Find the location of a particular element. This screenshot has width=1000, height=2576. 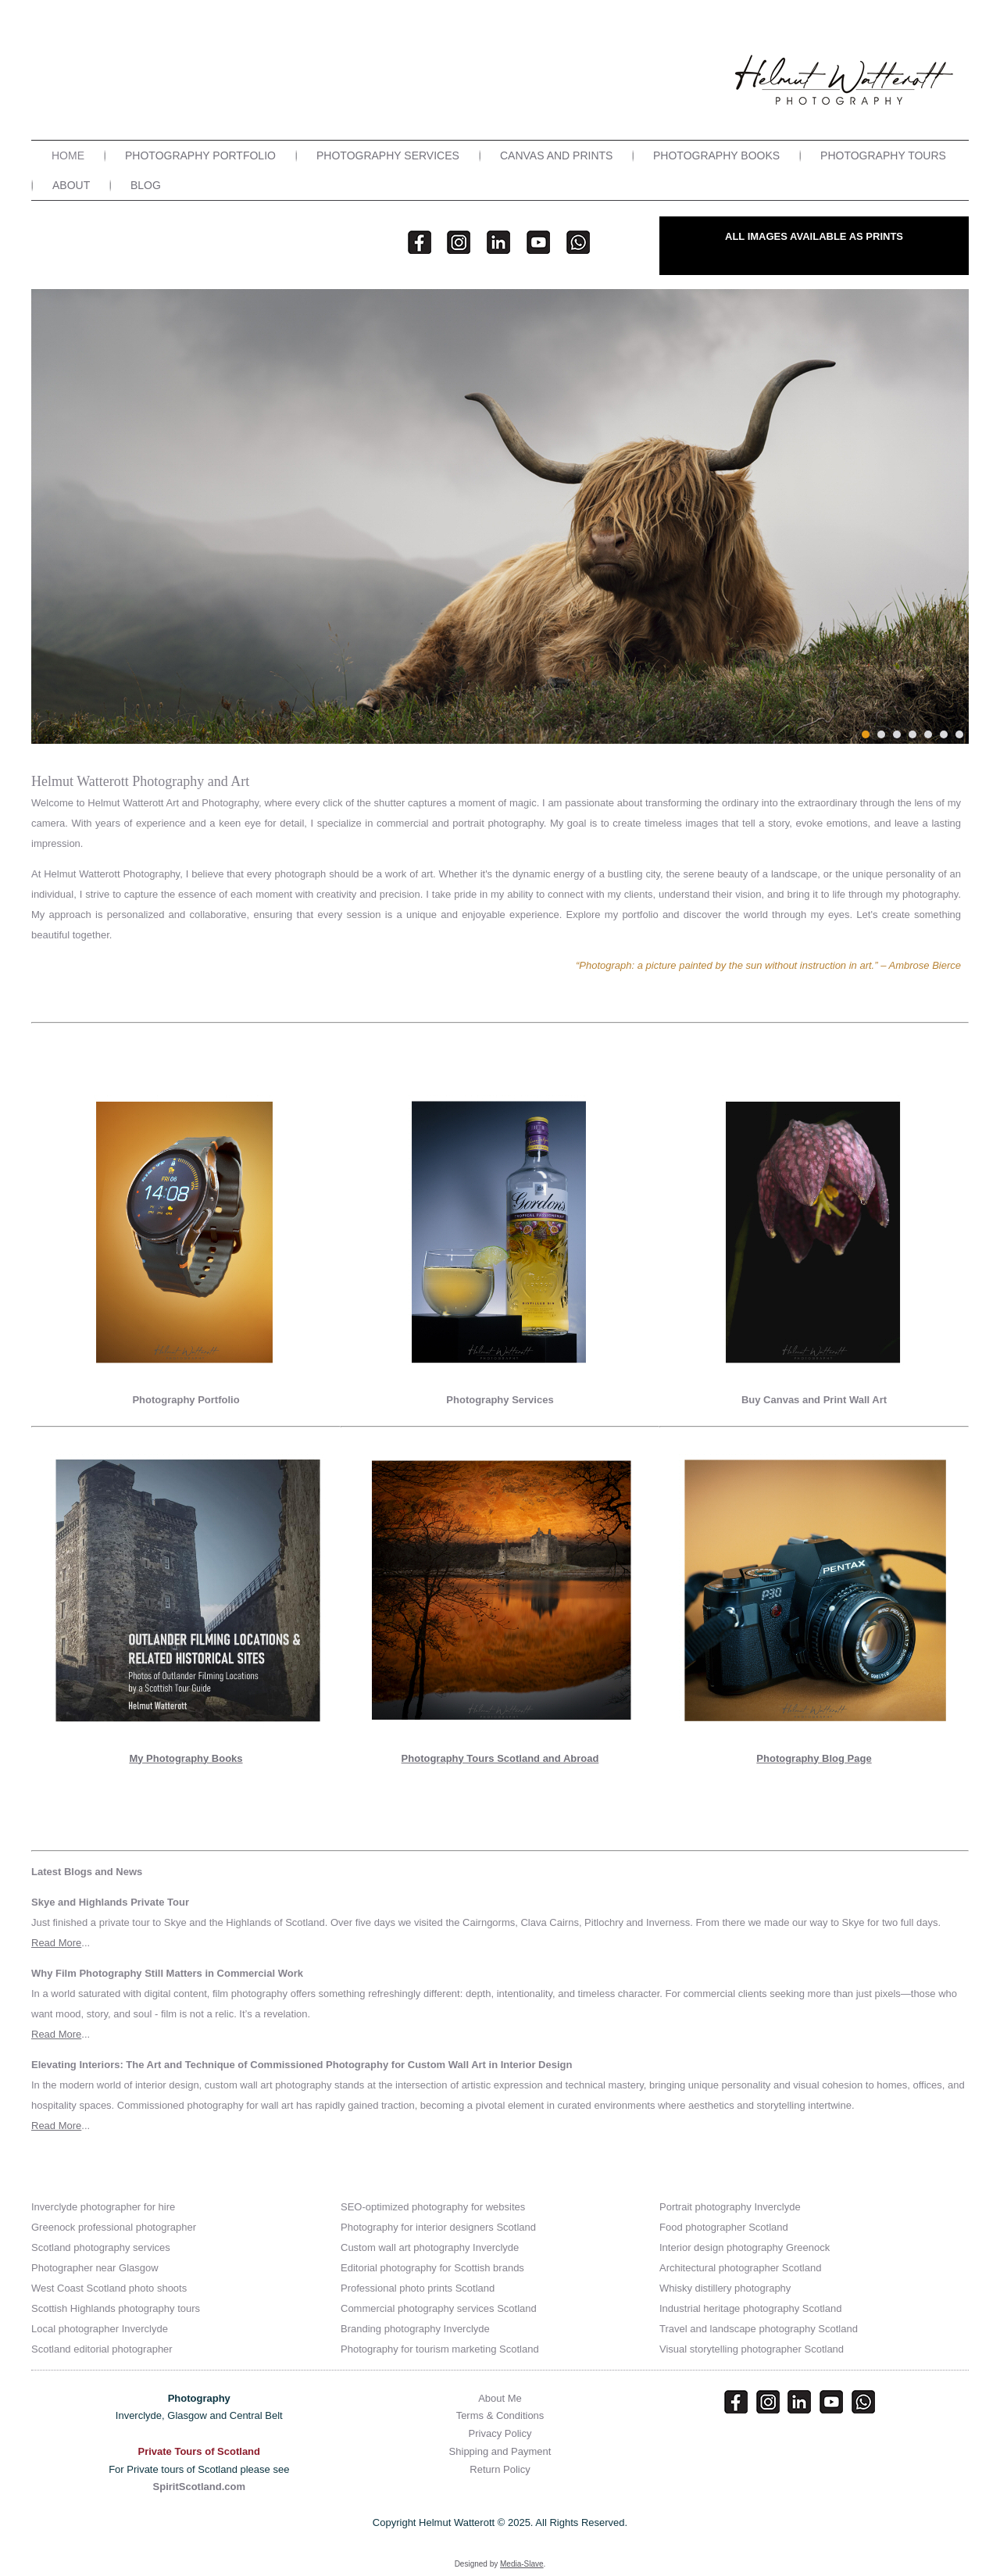

Media-Slave is located at coordinates (522, 2564).